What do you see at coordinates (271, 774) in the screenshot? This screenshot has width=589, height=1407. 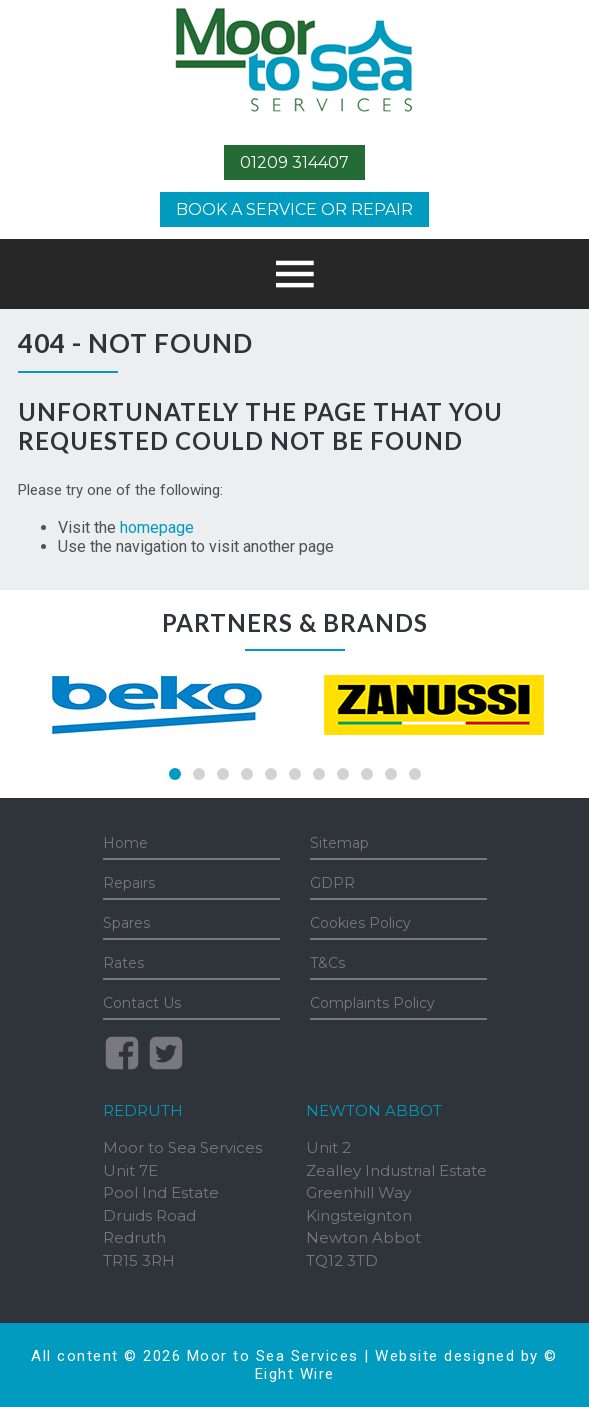 I see `5 [tab]` at bounding box center [271, 774].